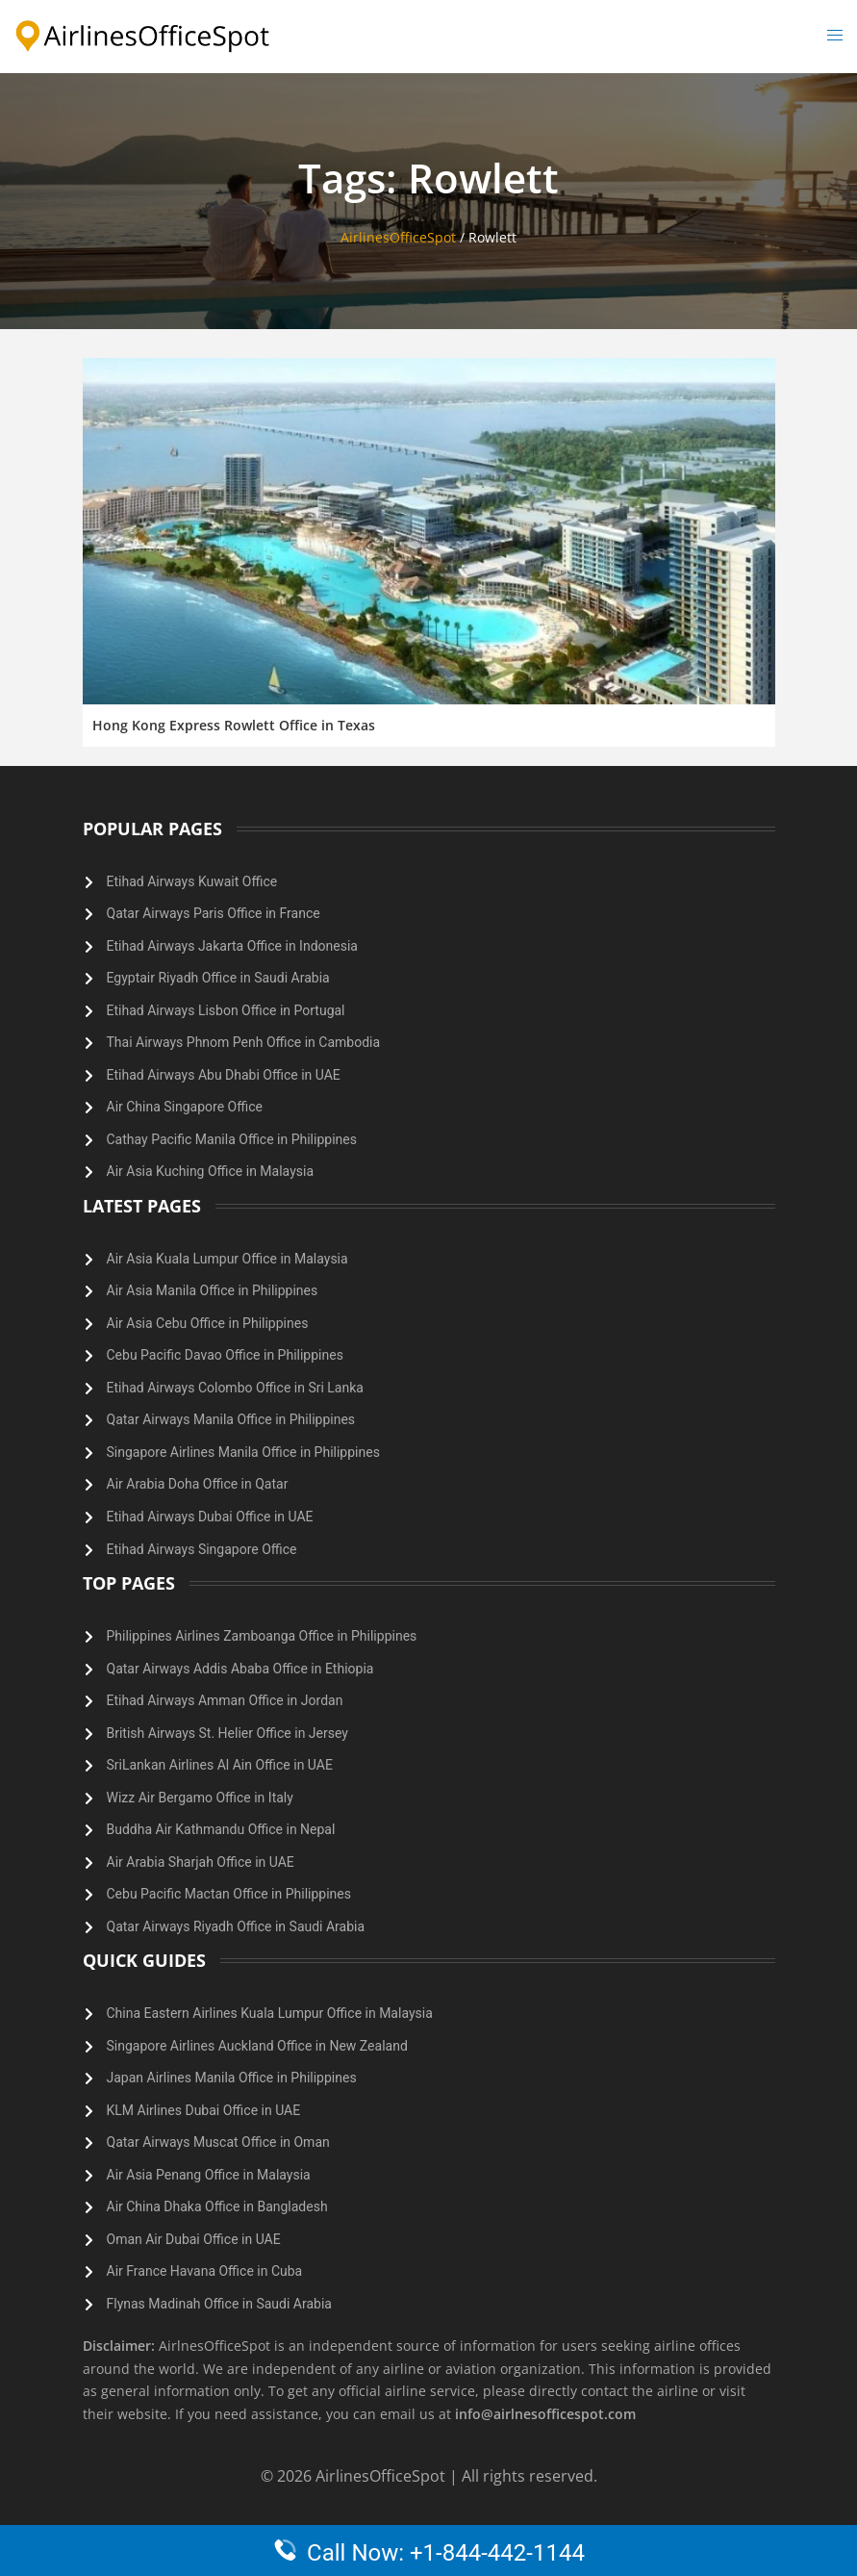  I want to click on Cebu Pacific Mactan Office in Philippines, so click(229, 1893).